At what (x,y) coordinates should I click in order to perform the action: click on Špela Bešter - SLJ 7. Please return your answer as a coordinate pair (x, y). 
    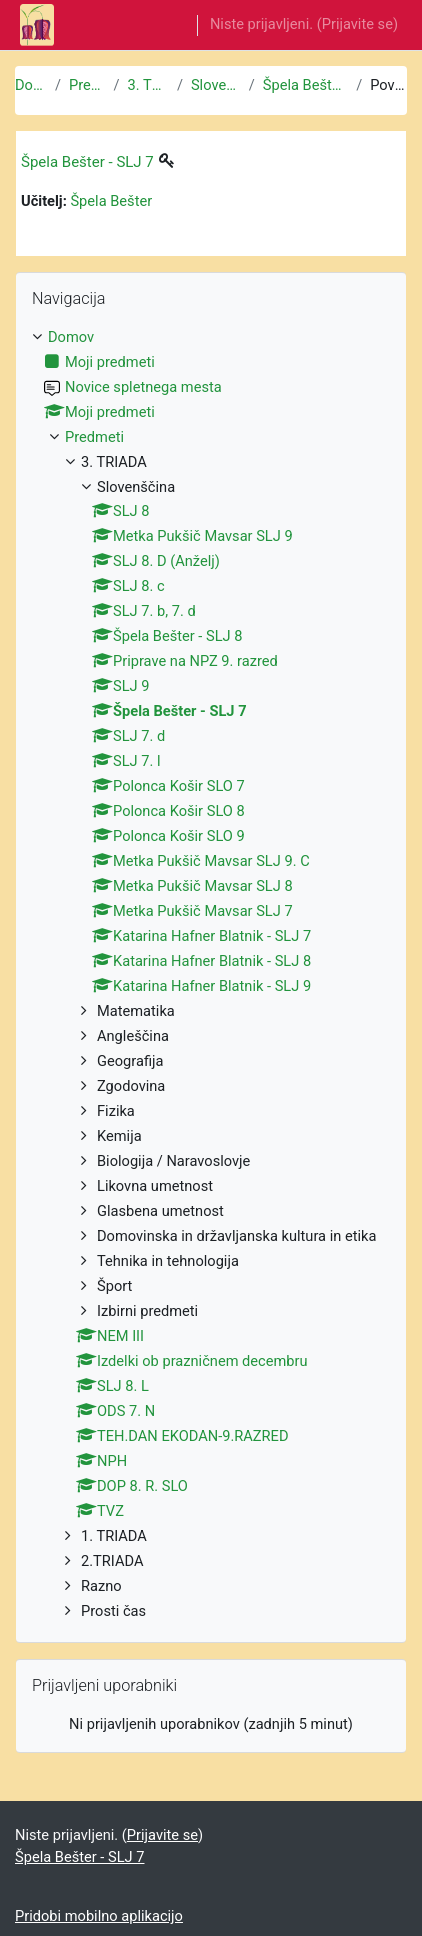
    Looking at the image, I should click on (305, 85).